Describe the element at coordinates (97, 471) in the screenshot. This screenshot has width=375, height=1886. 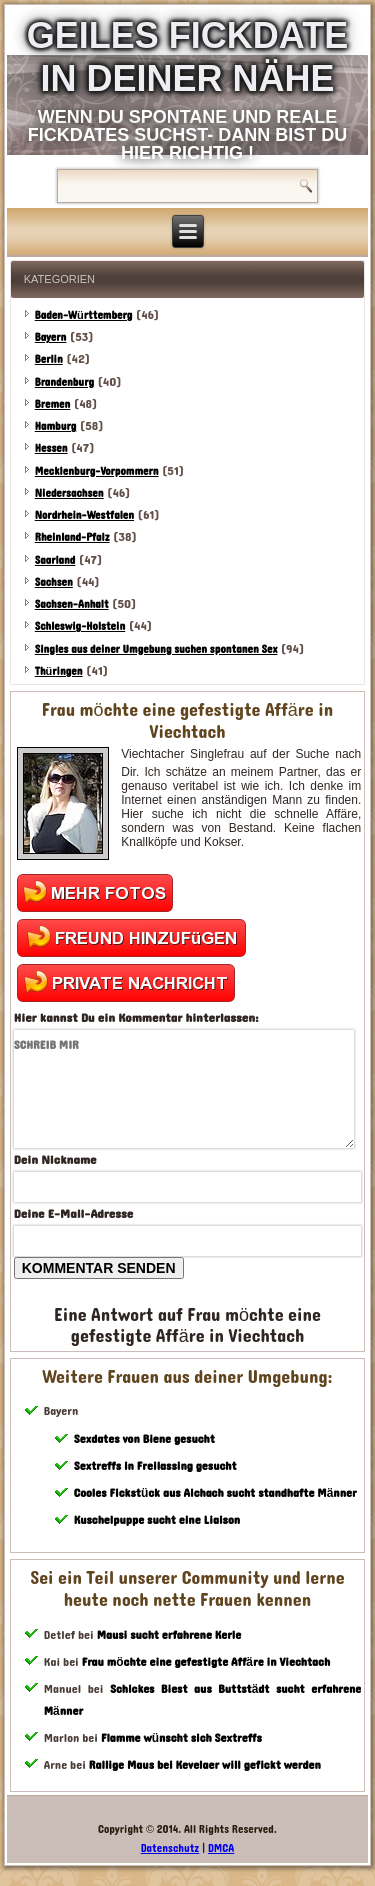
I see `Mecklenburg-Vorpommern` at that location.